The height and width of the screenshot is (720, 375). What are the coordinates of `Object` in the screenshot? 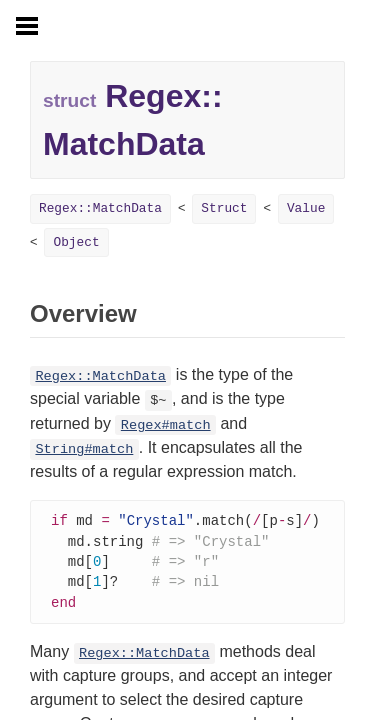 It's located at (76, 242).